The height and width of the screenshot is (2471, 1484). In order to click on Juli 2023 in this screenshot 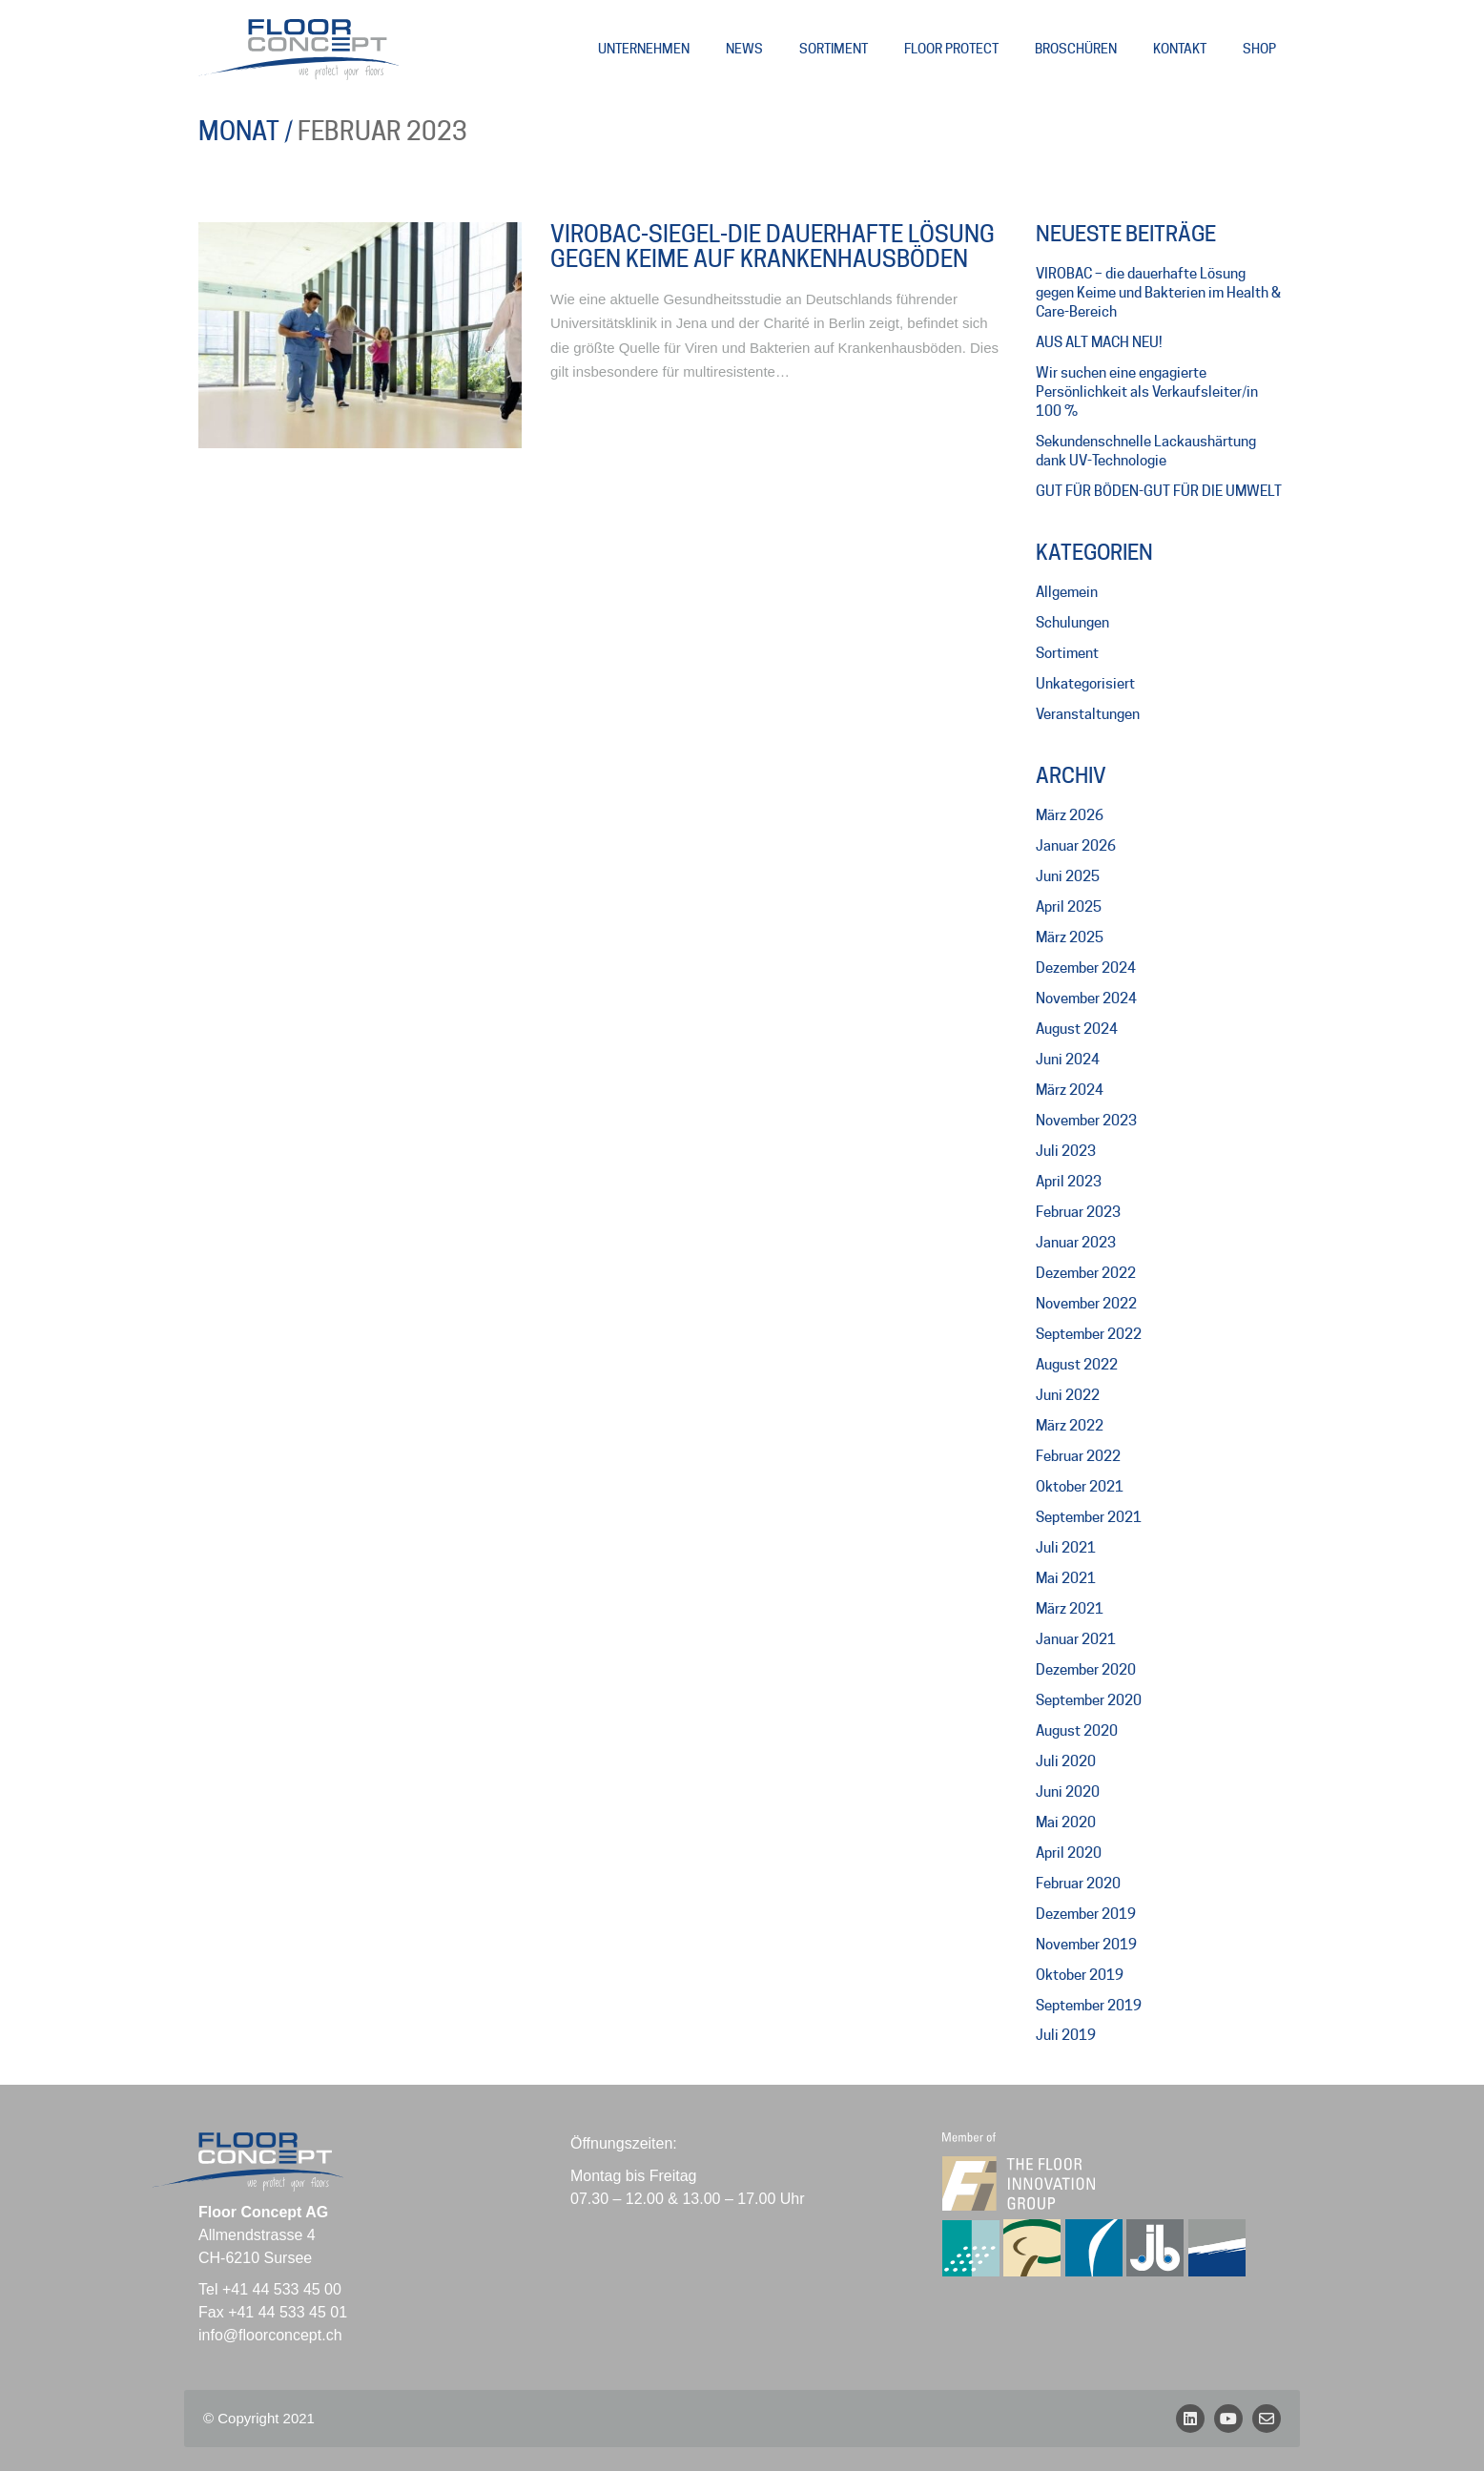, I will do `click(1066, 1151)`.